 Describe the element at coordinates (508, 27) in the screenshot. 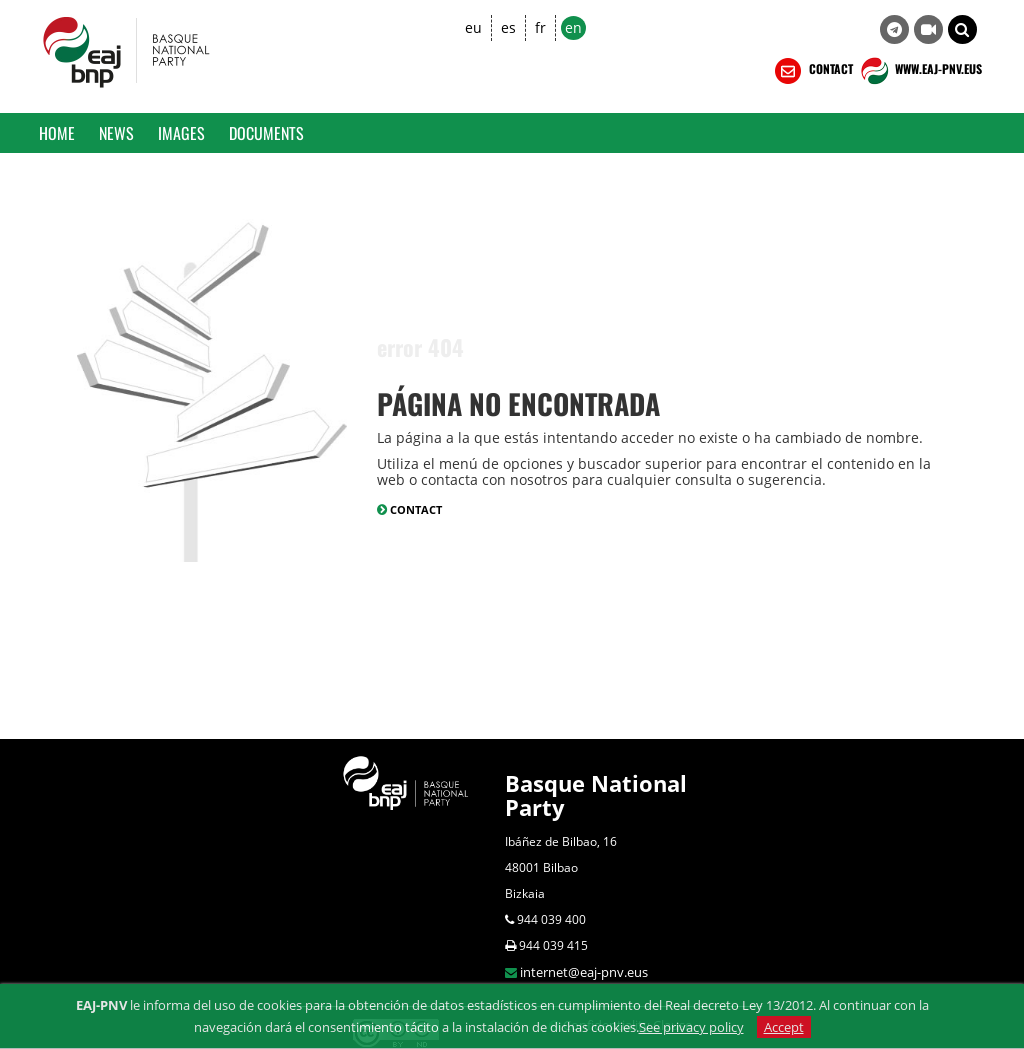

I see `es` at that location.